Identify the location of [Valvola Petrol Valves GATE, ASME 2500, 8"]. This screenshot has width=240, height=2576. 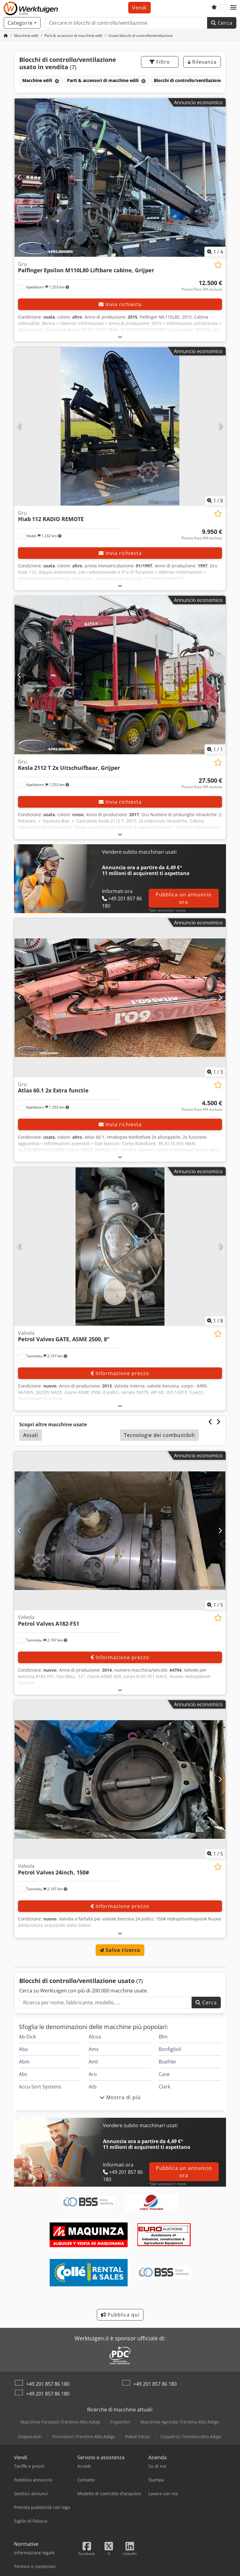
(120, 1246).